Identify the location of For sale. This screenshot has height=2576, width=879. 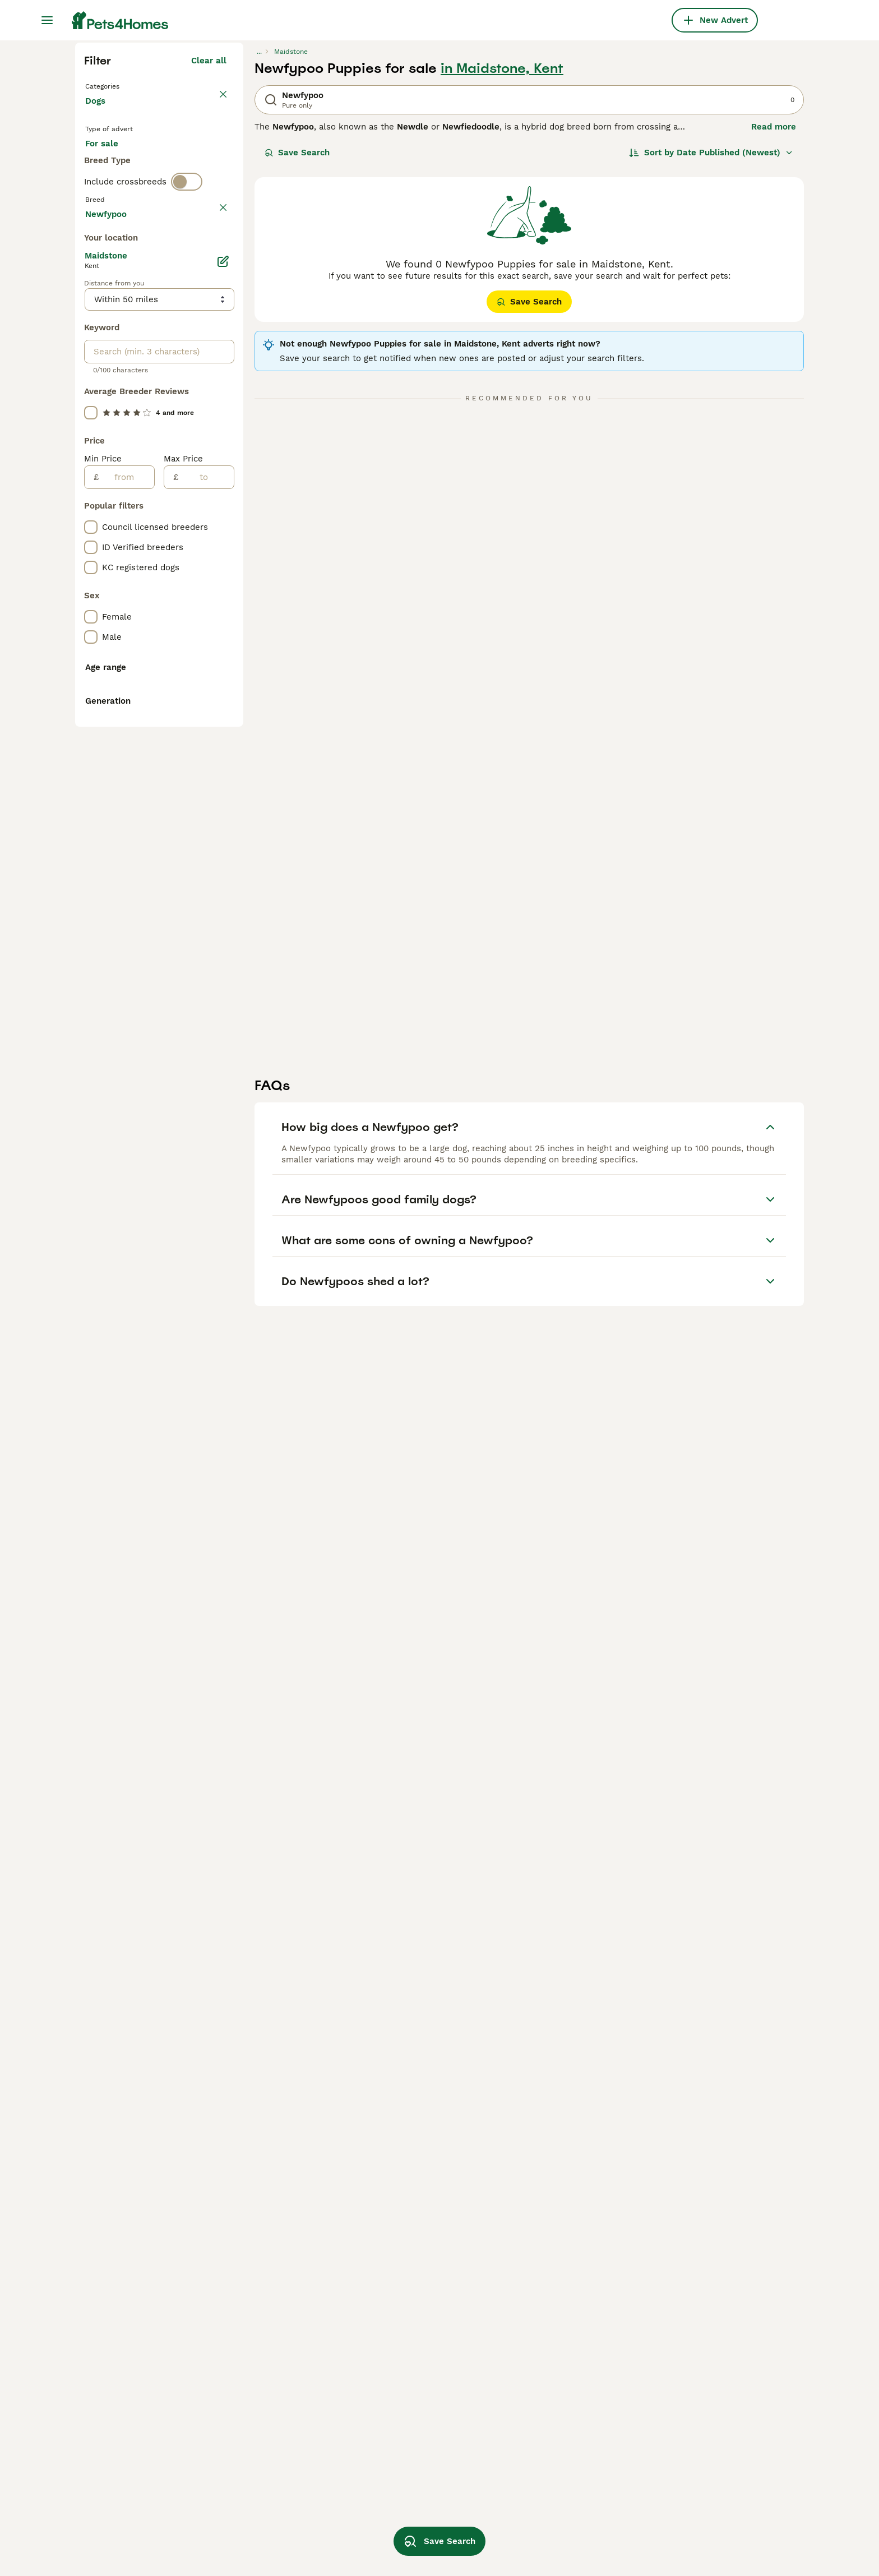
(110, 366).